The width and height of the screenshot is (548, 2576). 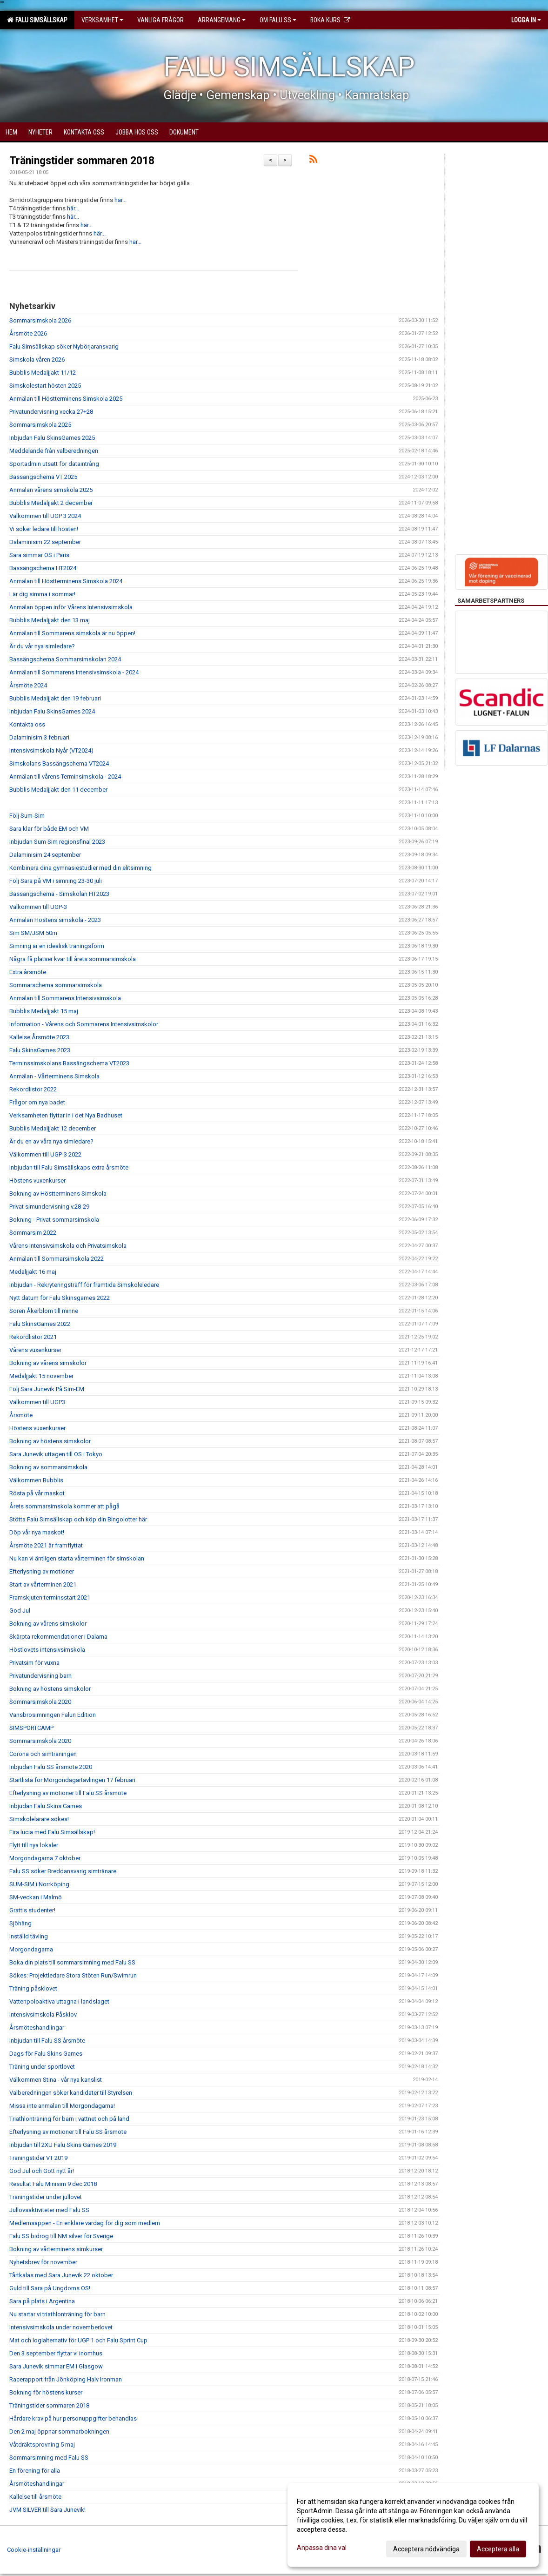 What do you see at coordinates (55, 2353) in the screenshot?
I see `Den 3 september flyttar vi inomhus` at bounding box center [55, 2353].